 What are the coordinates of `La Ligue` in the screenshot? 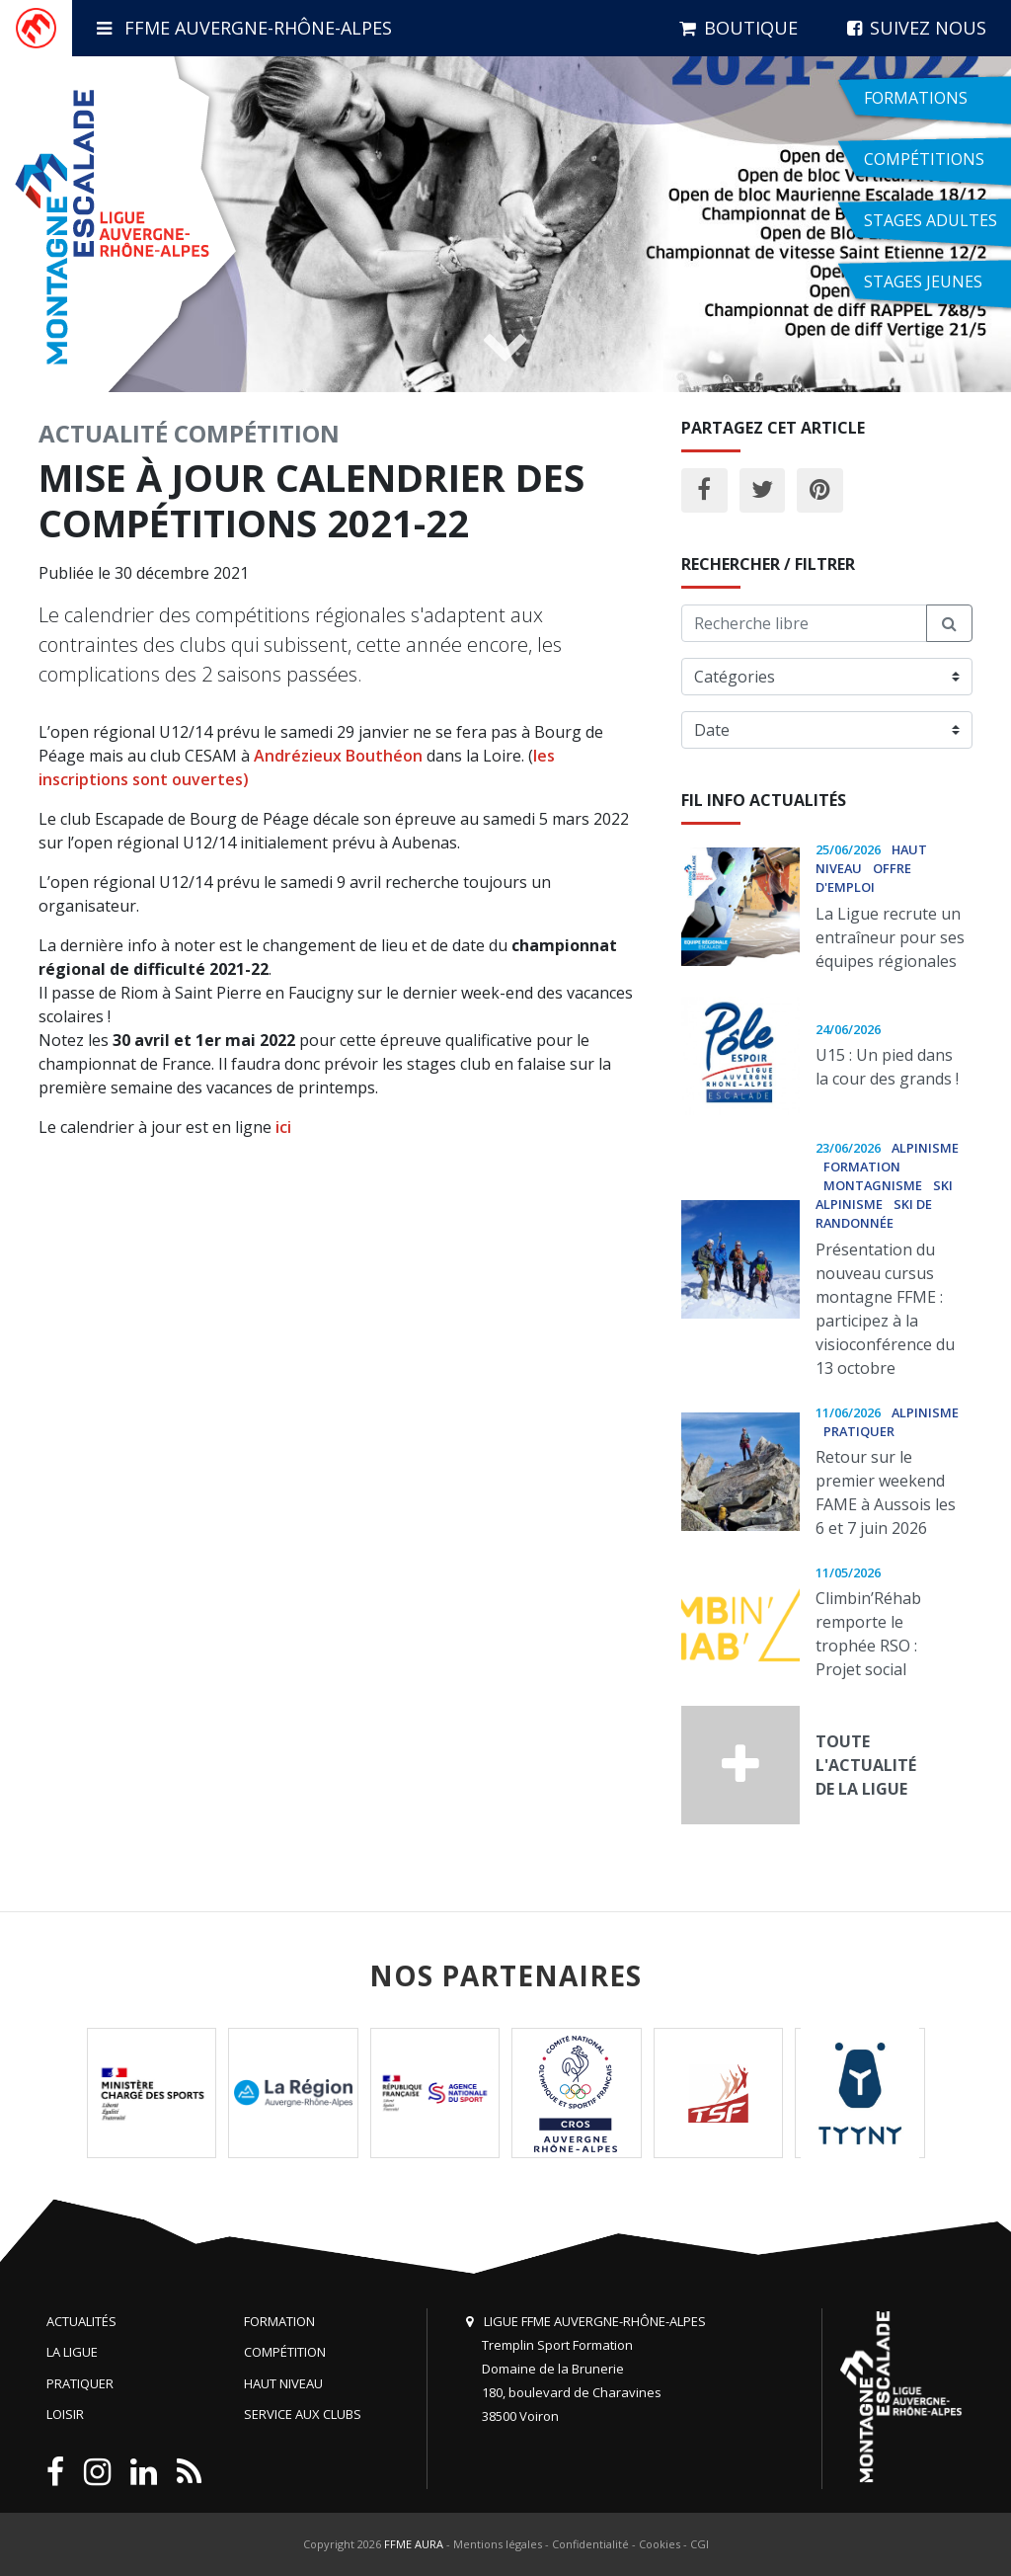 It's located at (72, 2352).